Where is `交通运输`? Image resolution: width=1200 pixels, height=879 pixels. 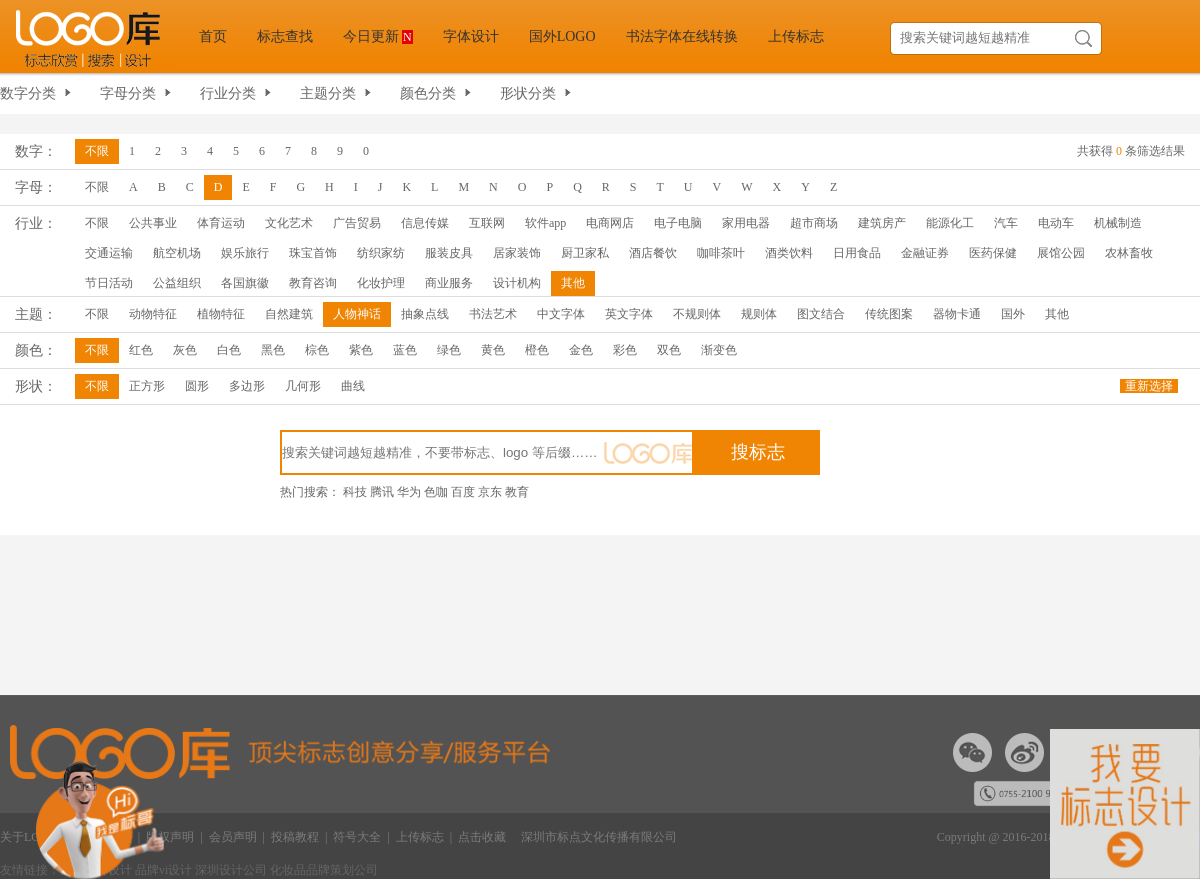
交通运输 is located at coordinates (109, 253).